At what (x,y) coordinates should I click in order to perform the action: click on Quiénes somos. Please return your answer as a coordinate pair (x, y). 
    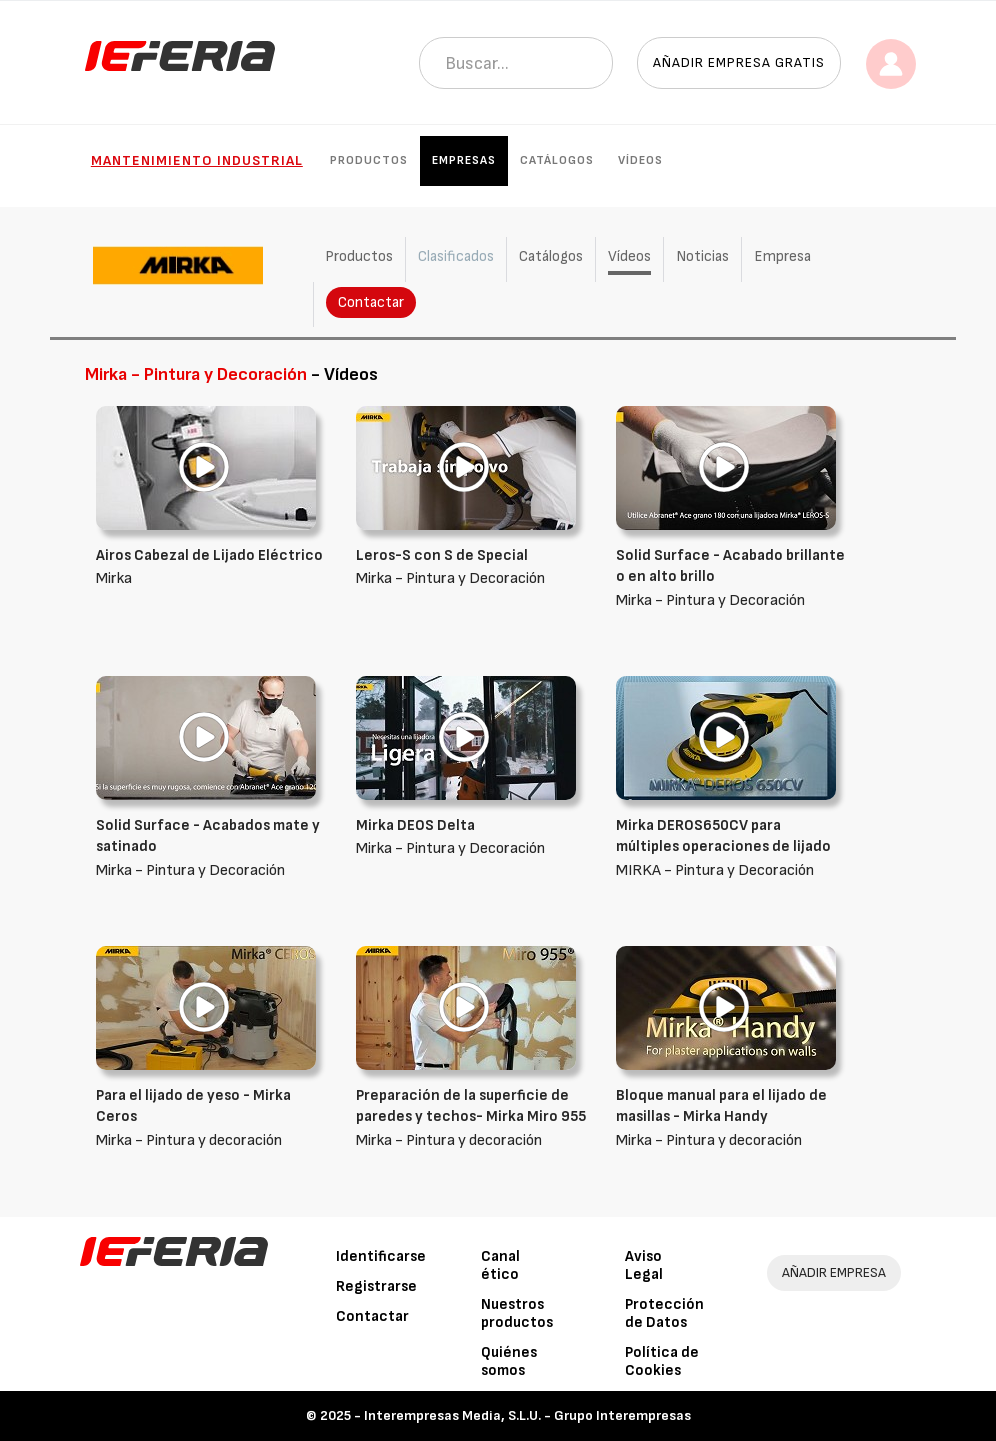
    Looking at the image, I should click on (509, 1361).